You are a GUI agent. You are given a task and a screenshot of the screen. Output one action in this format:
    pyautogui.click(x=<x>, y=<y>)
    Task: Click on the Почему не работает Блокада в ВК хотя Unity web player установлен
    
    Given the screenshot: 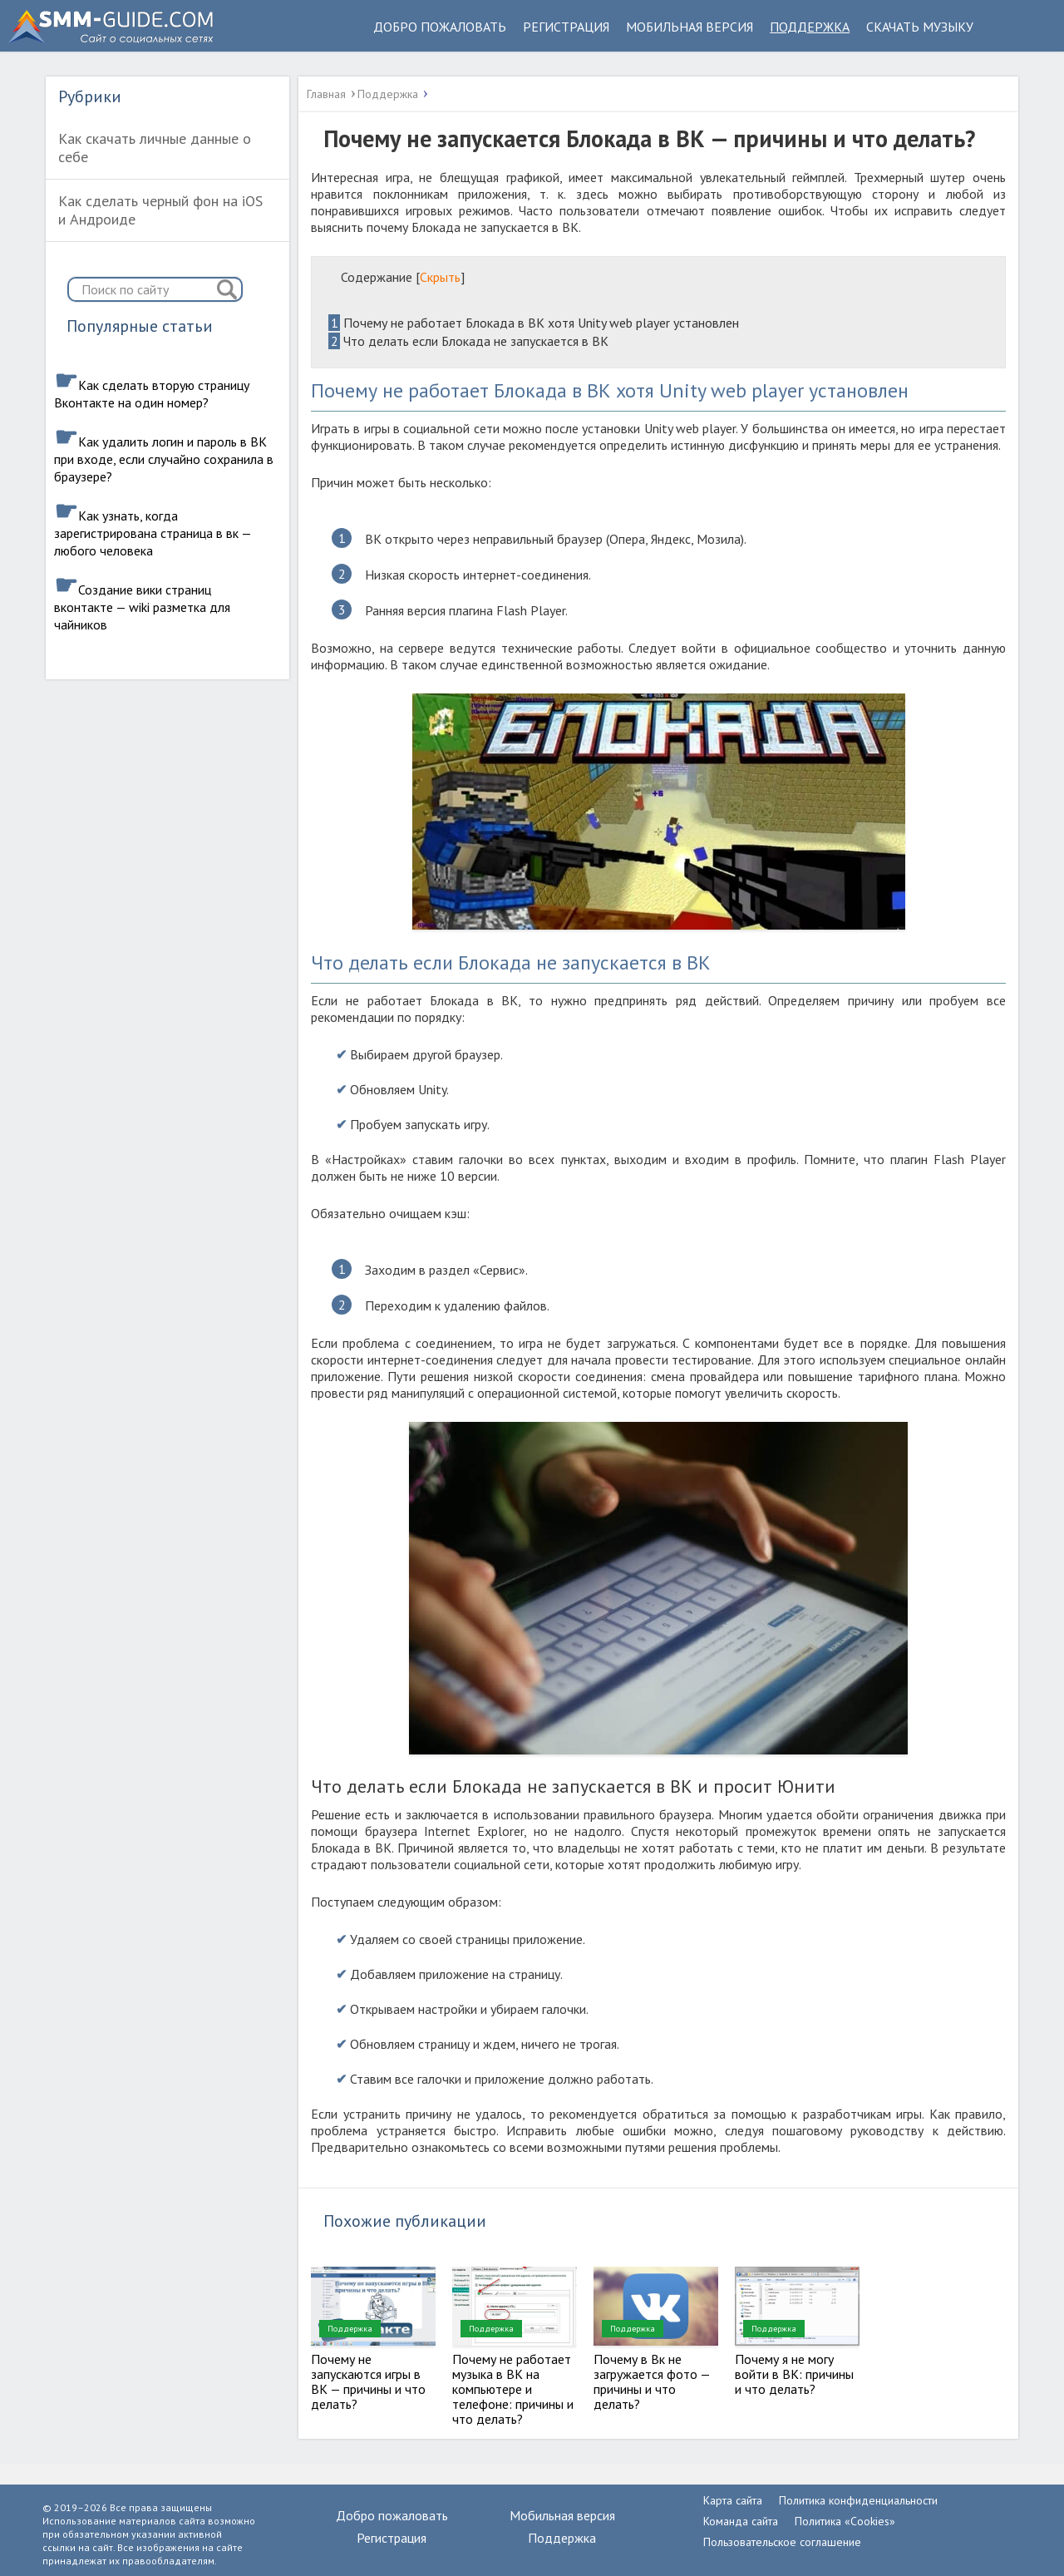 What is the action you would take?
    pyautogui.click(x=533, y=322)
    